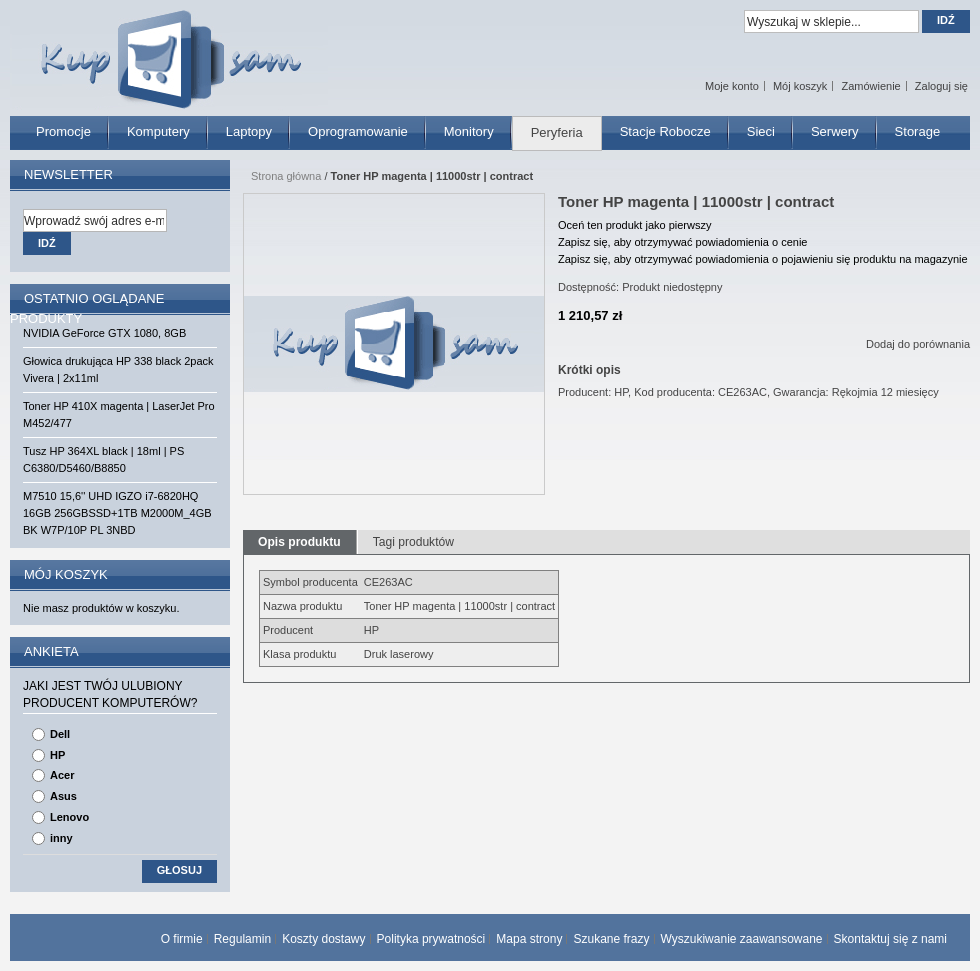 The image size is (980, 971). Describe the element at coordinates (413, 542) in the screenshot. I see `Tagi produktów` at that location.